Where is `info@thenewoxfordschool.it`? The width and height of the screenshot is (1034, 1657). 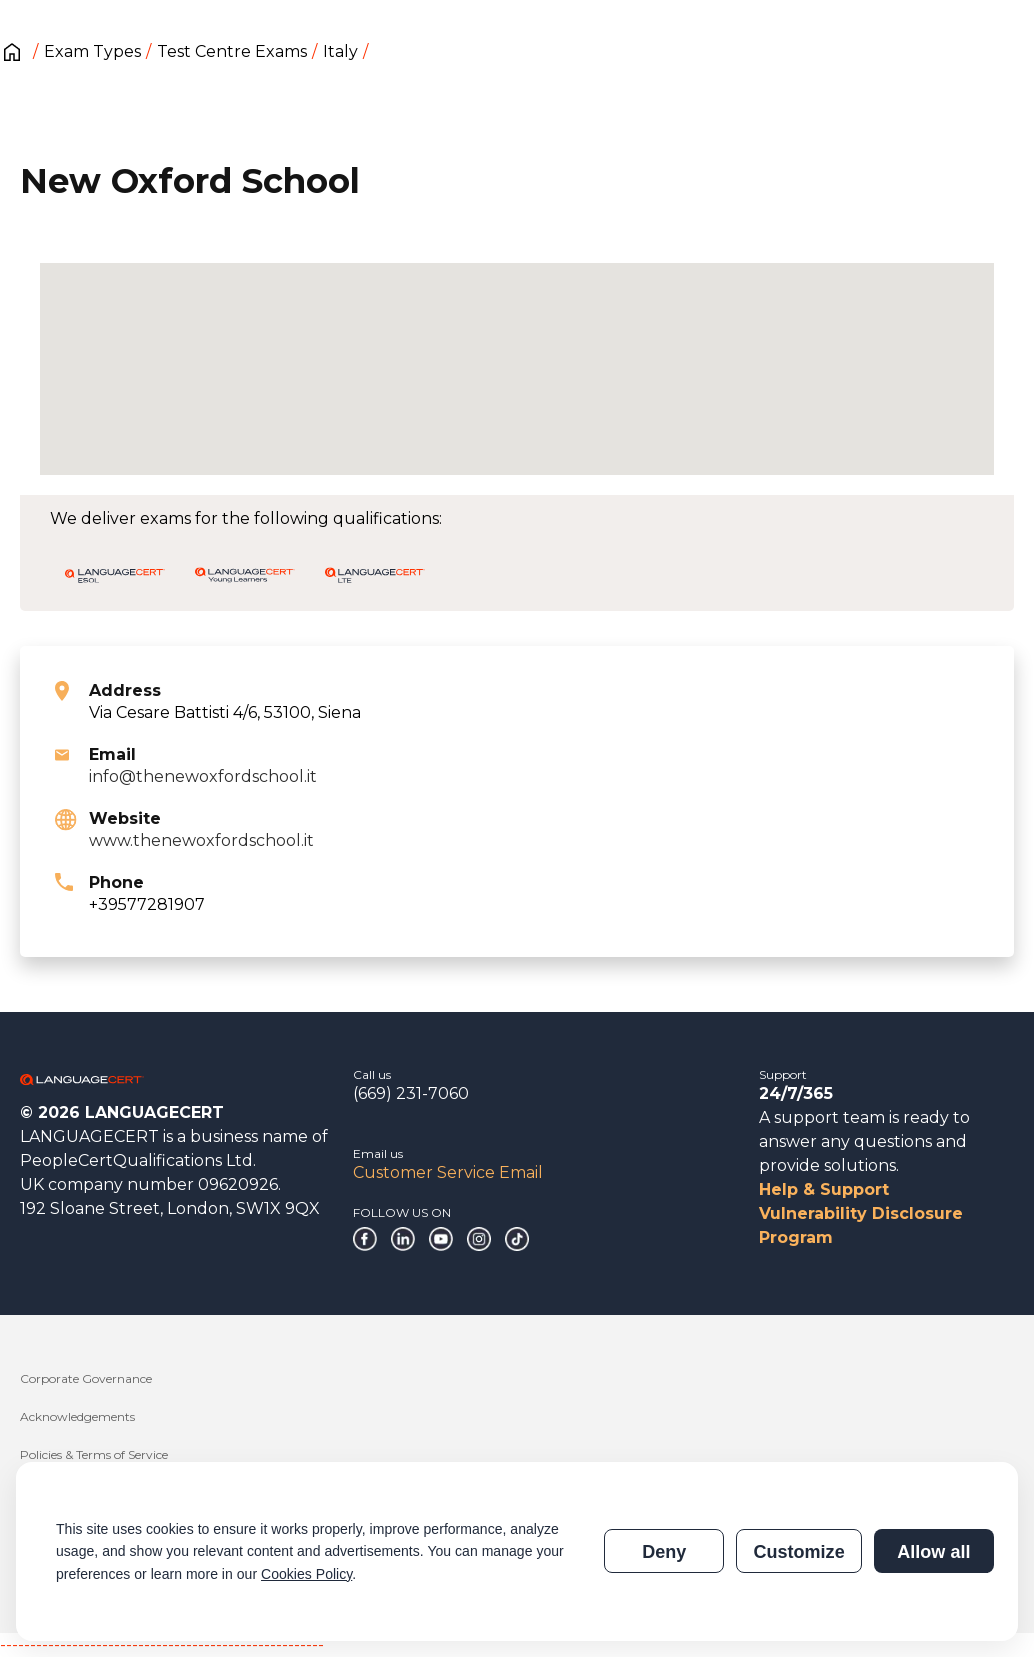 info@thenewoxfordschool.it is located at coordinates (203, 776).